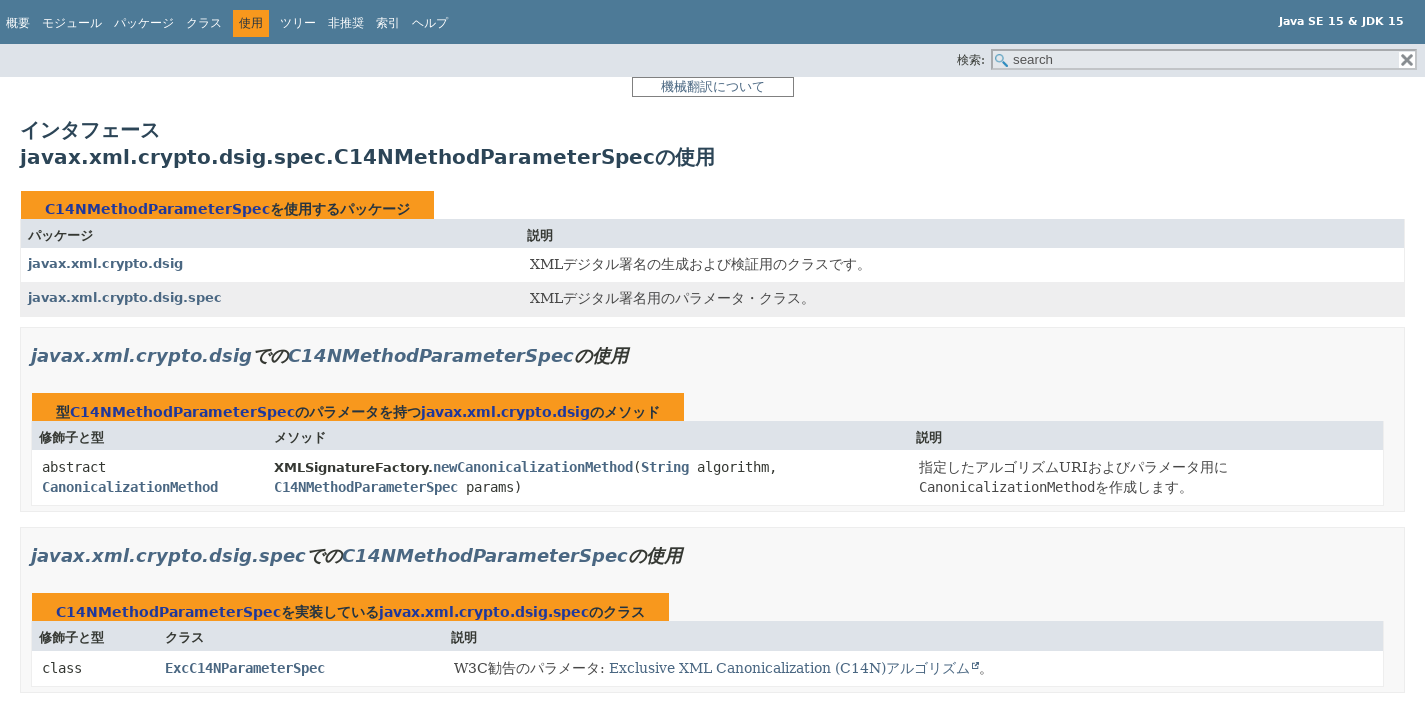  What do you see at coordinates (125, 297) in the screenshot?
I see `javax.xml.crypto.dsig.spec` at bounding box center [125, 297].